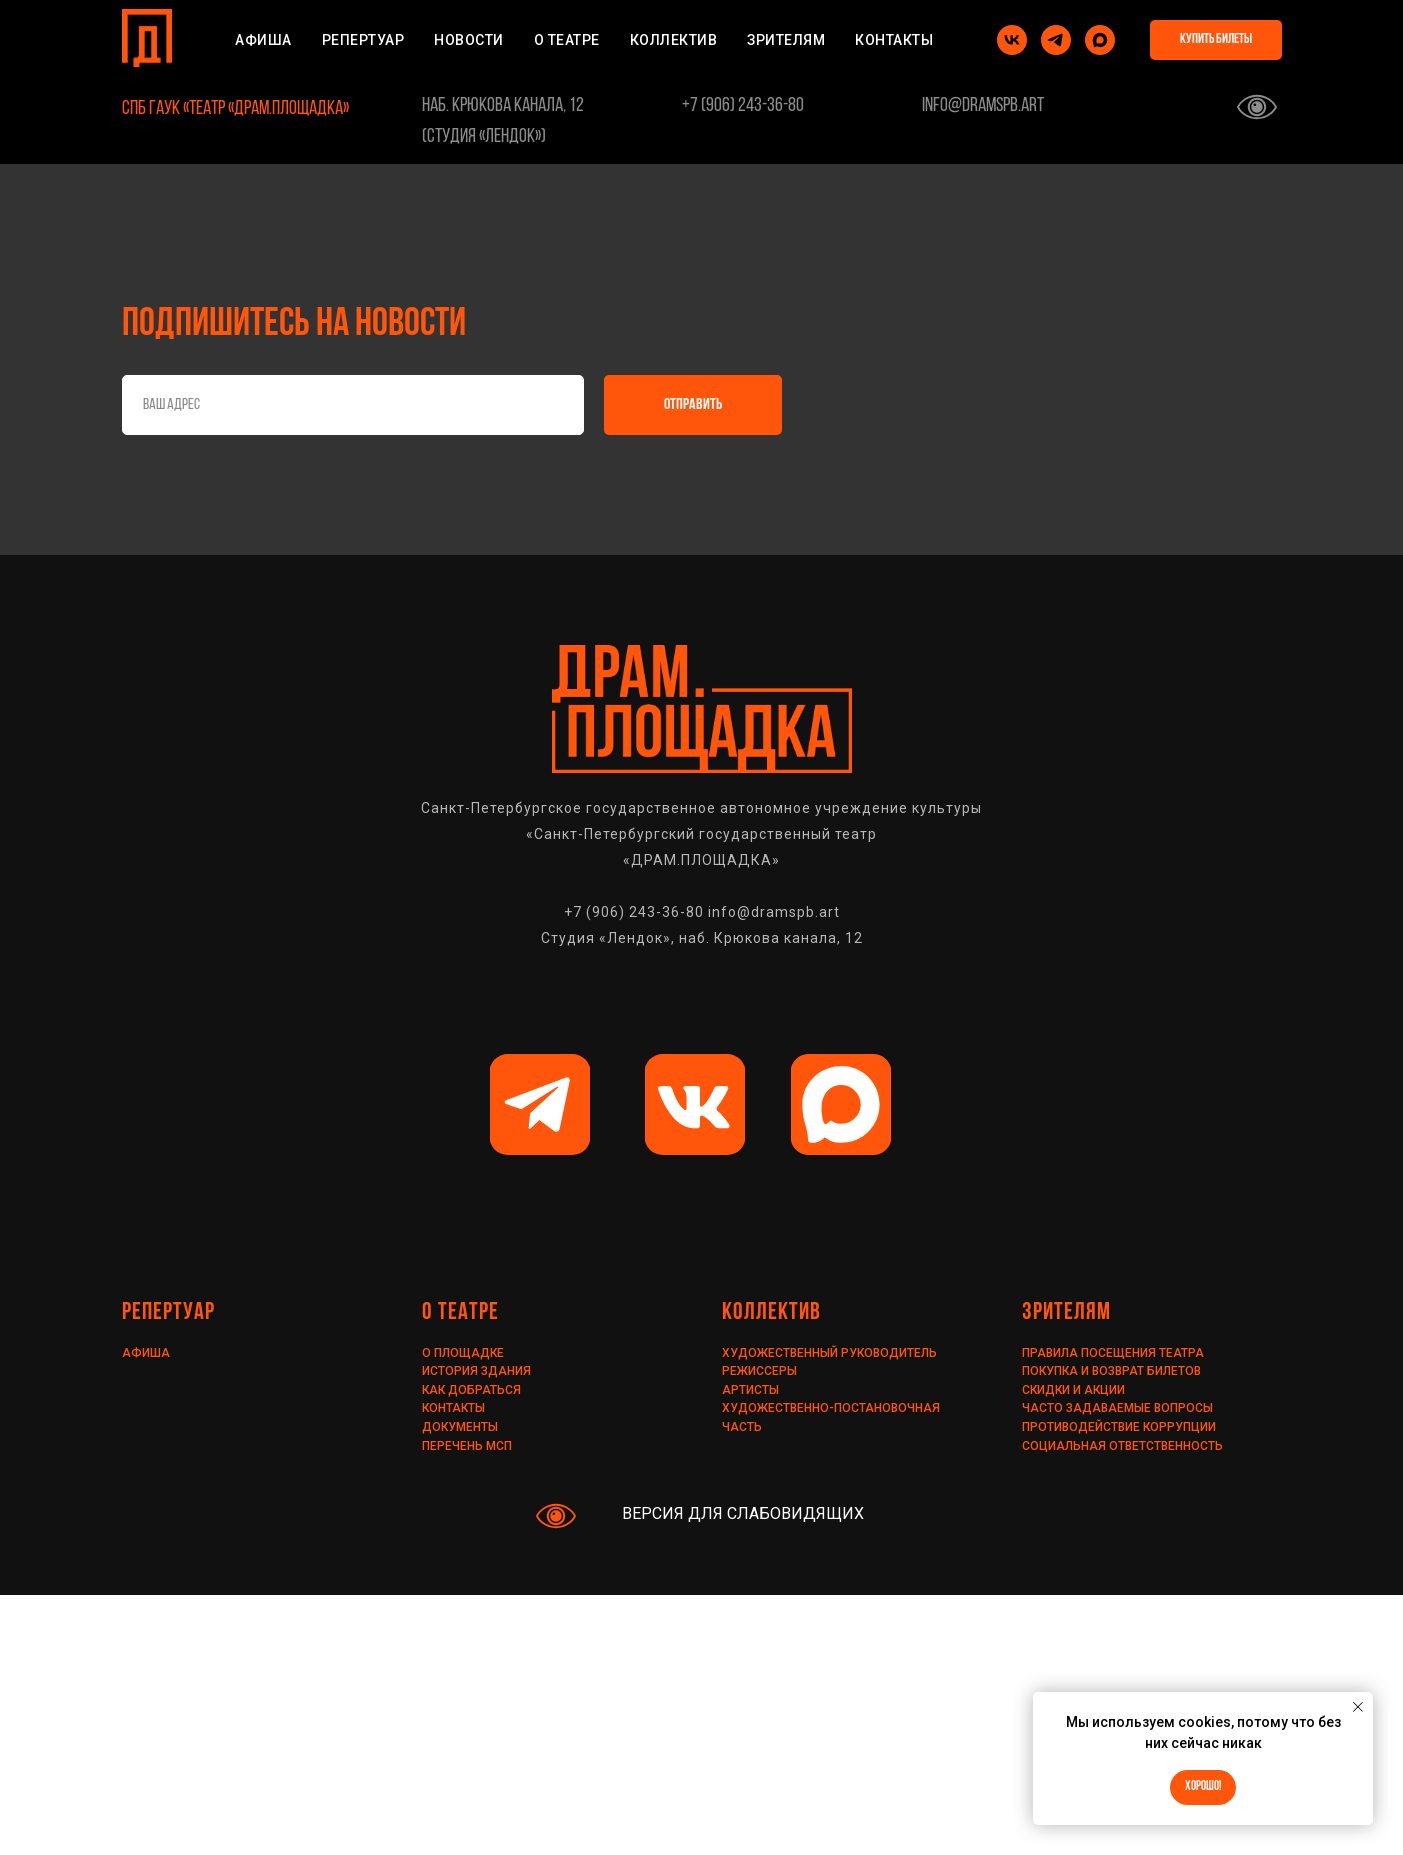 Image resolution: width=1403 pixels, height=1855 pixels. What do you see at coordinates (363, 40) in the screenshot?
I see `РЕПЕРТУАР` at bounding box center [363, 40].